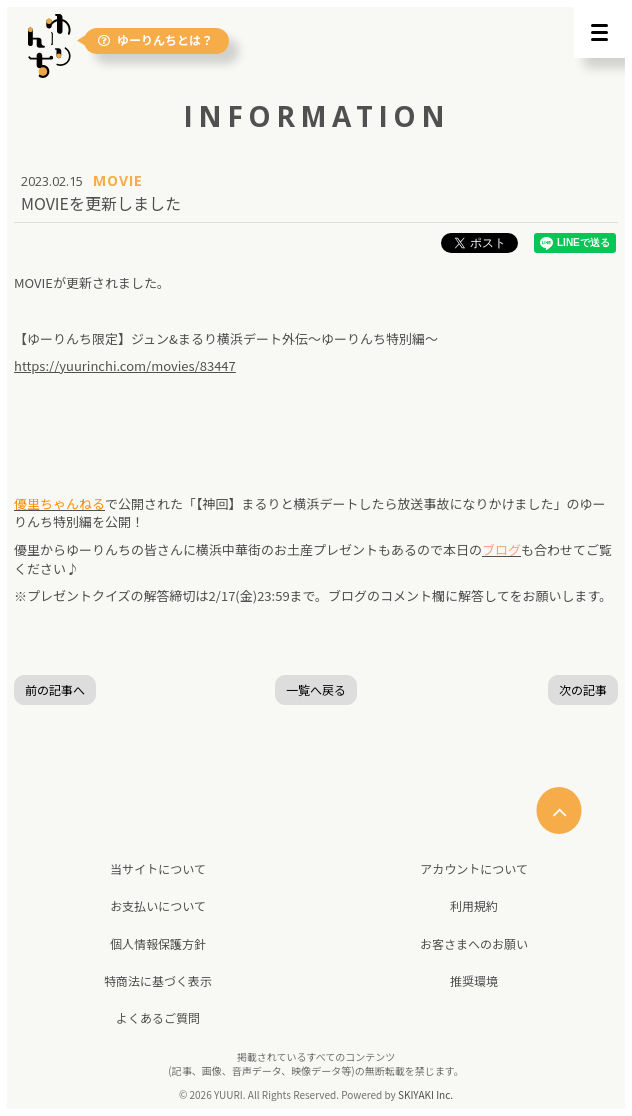 The width and height of the screenshot is (632, 1116). I want to click on 次の記事, so click(583, 689).